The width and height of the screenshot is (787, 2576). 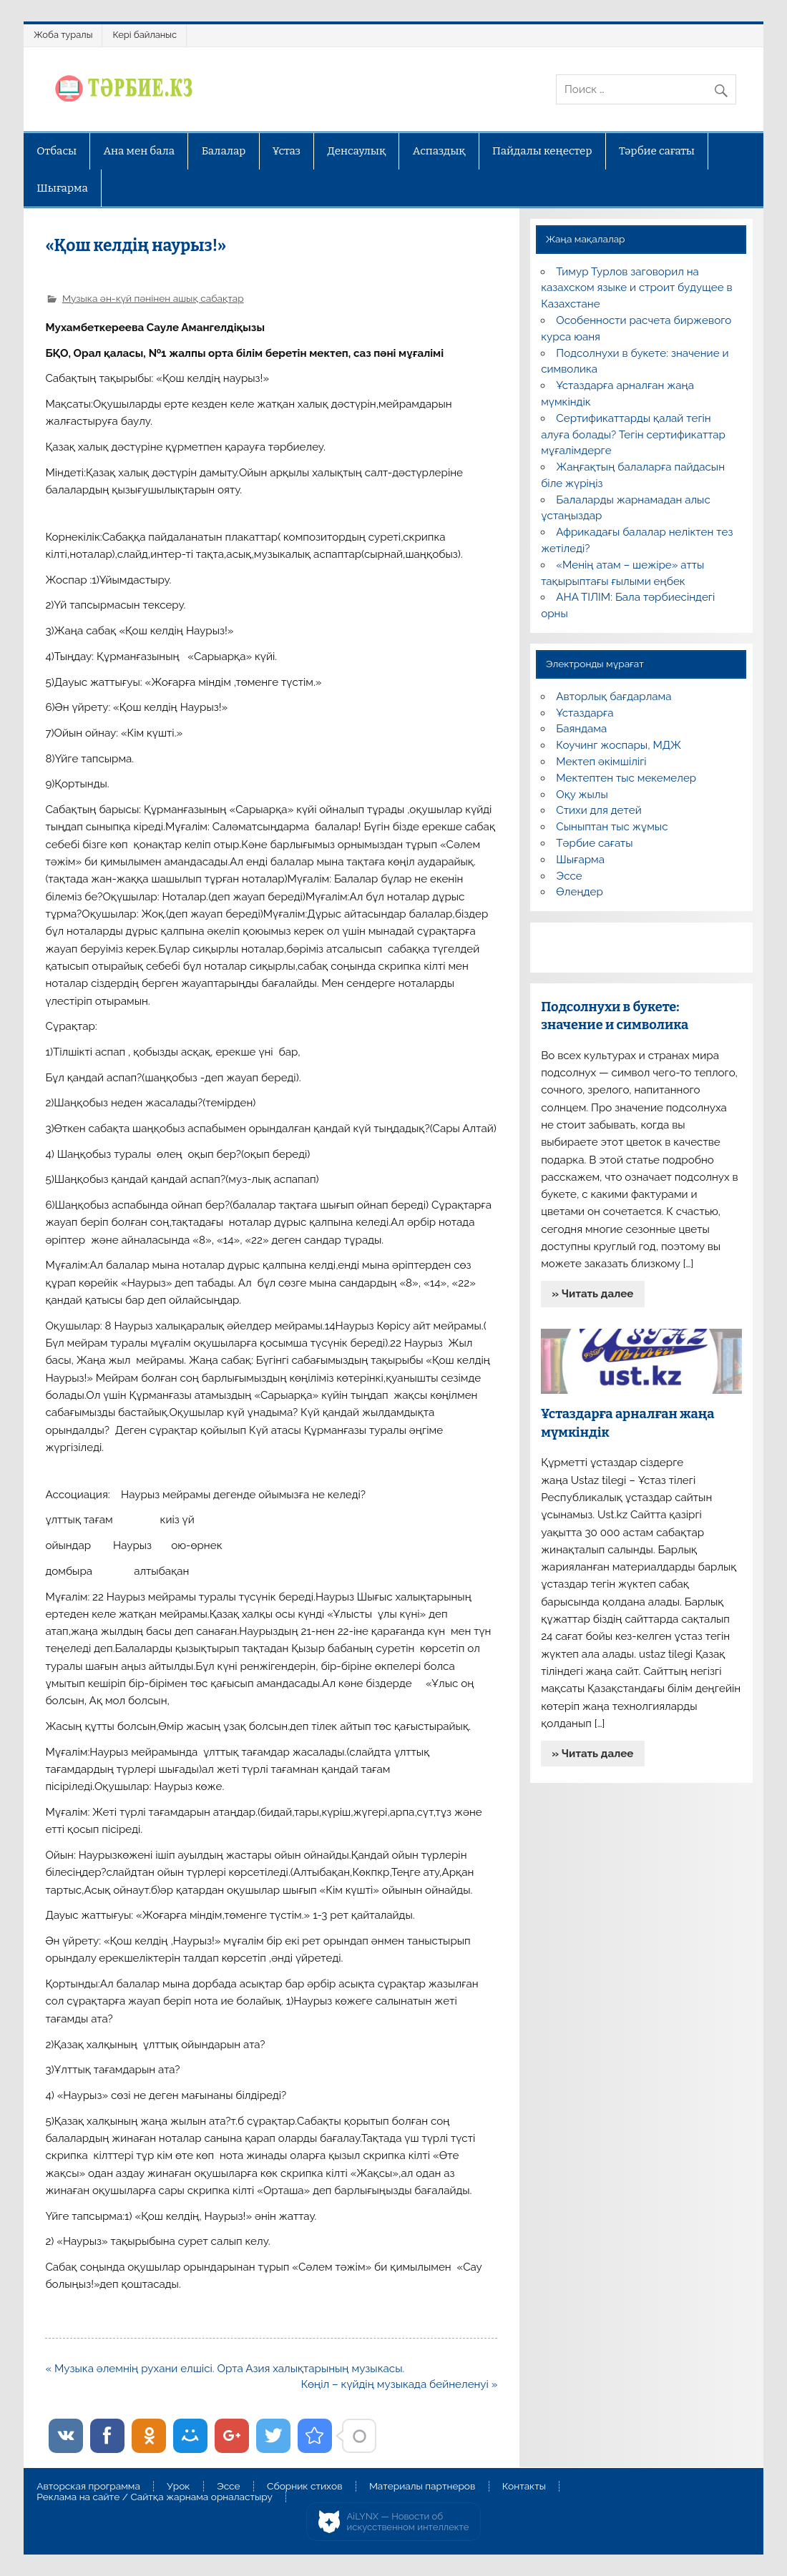 What do you see at coordinates (62, 188) in the screenshot?
I see `Шығарма` at bounding box center [62, 188].